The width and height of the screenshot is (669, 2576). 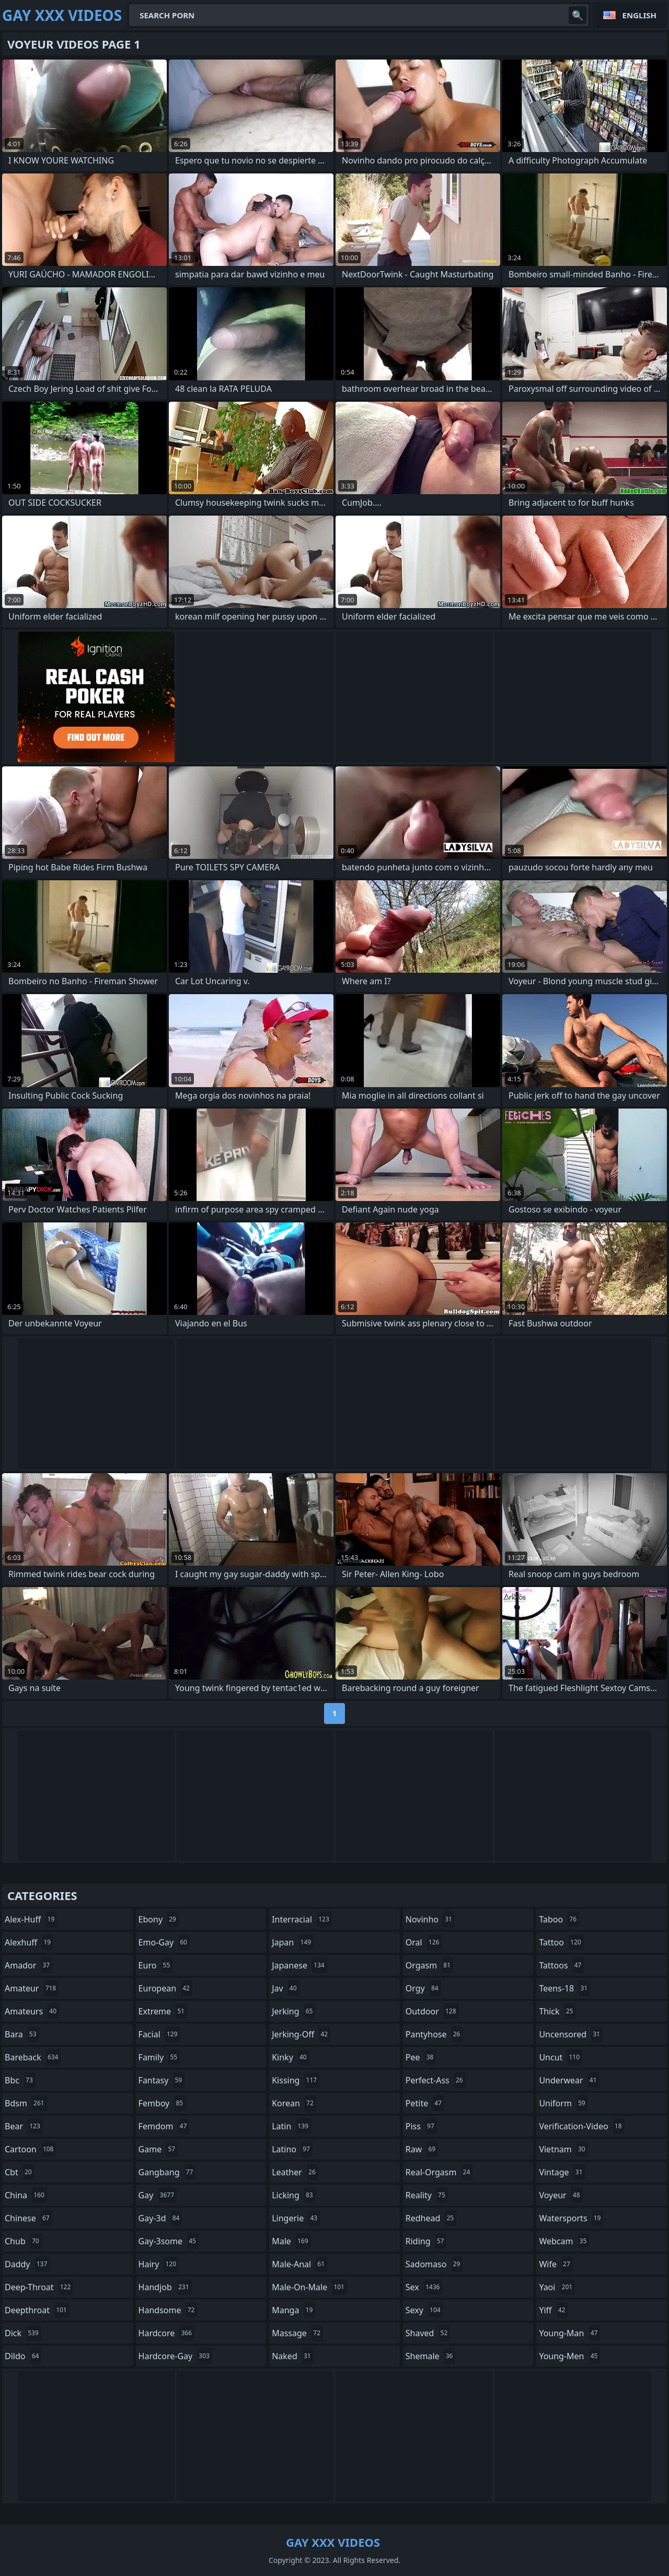 I want to click on male-anal, so click(x=299, y=2264).